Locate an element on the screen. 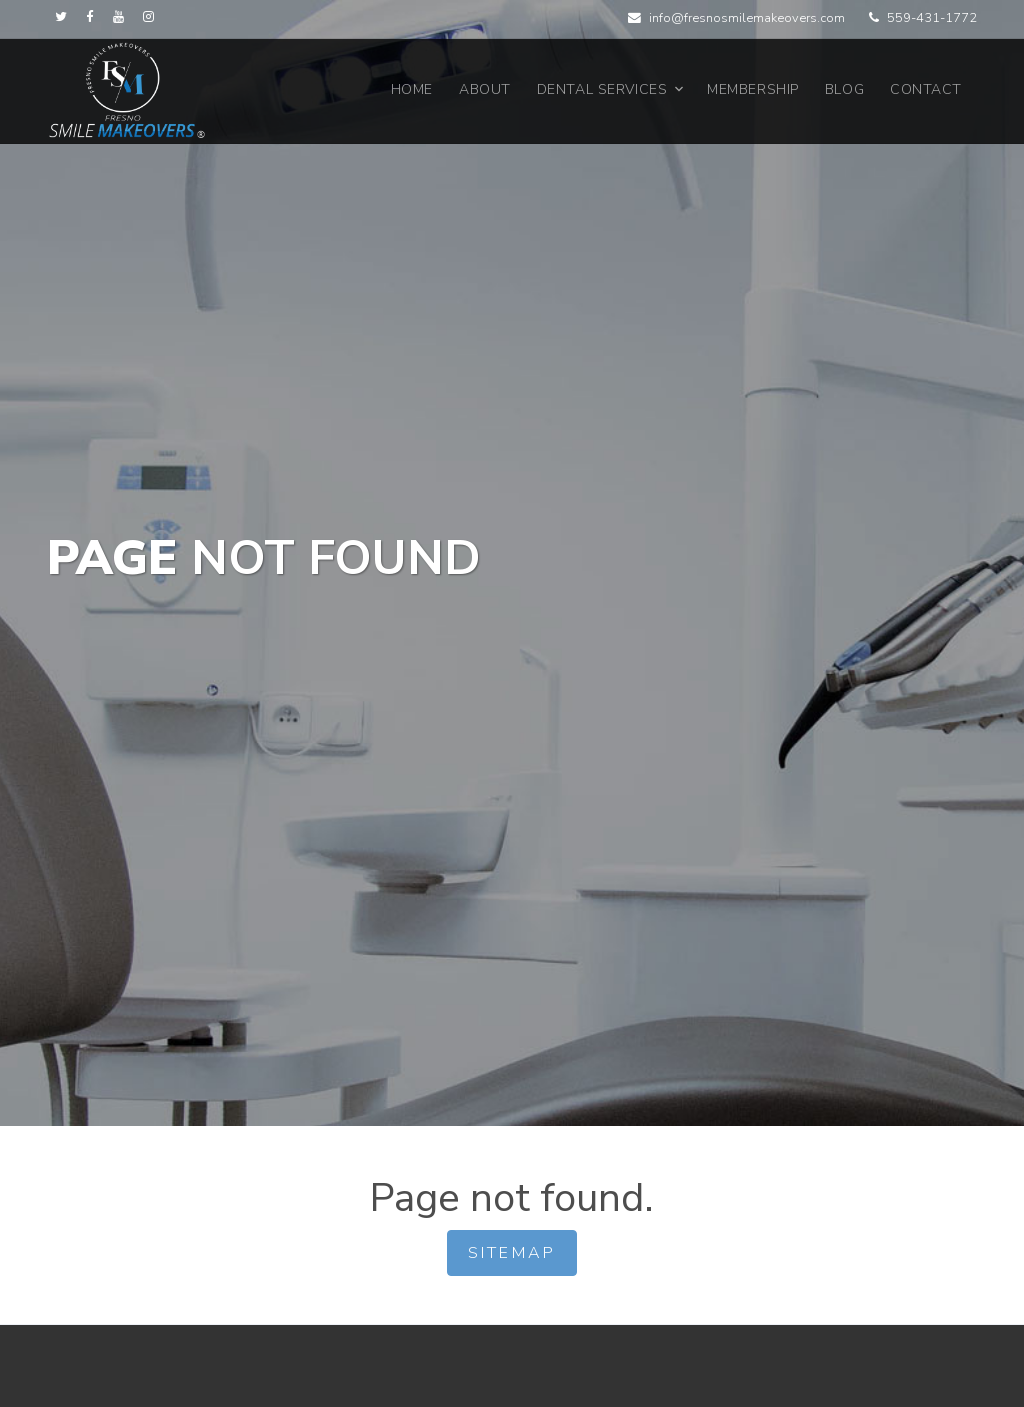 This screenshot has width=1024, height=1407. Dental Services is located at coordinates (602, 89).